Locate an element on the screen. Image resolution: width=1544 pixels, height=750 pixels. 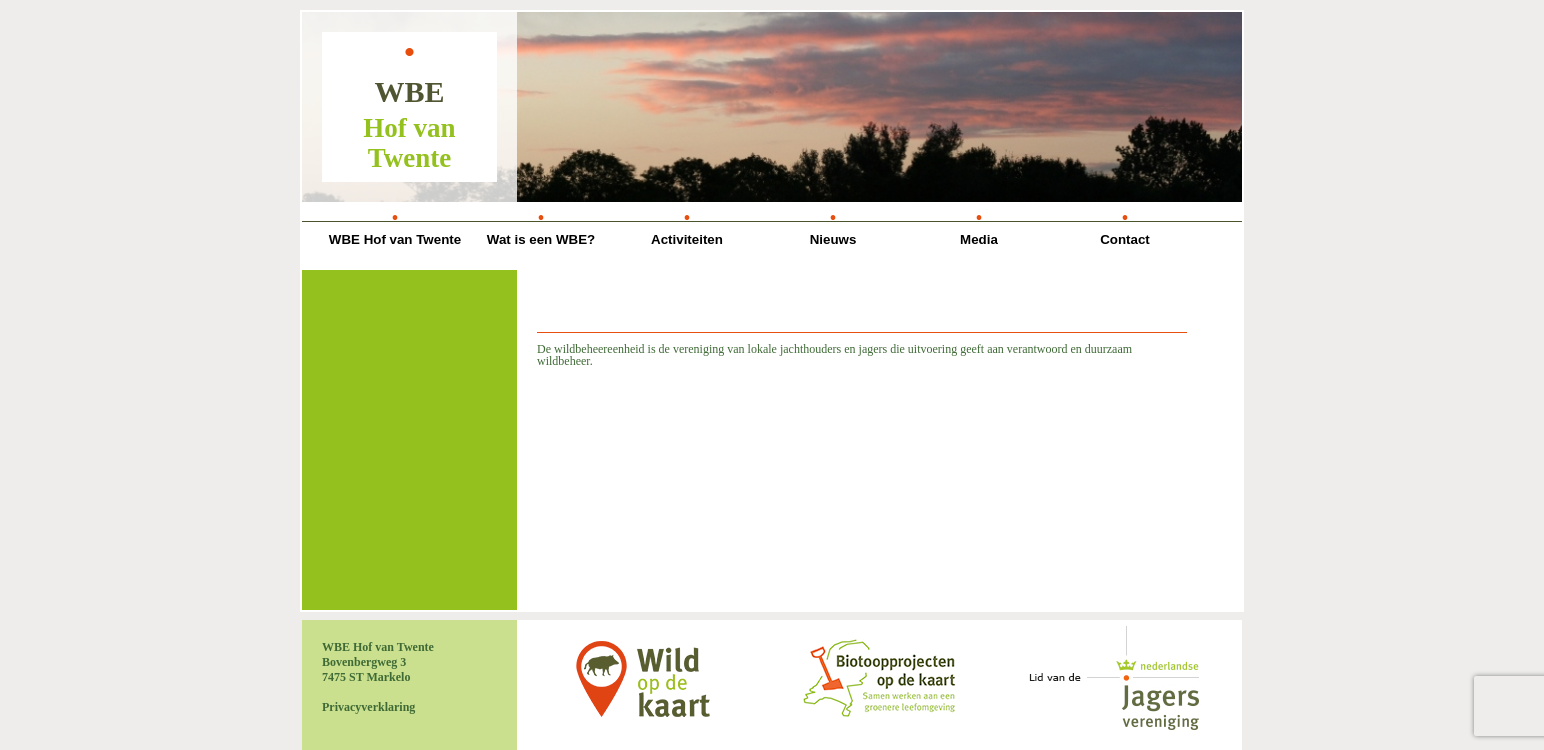
Contact is located at coordinates (1125, 239).